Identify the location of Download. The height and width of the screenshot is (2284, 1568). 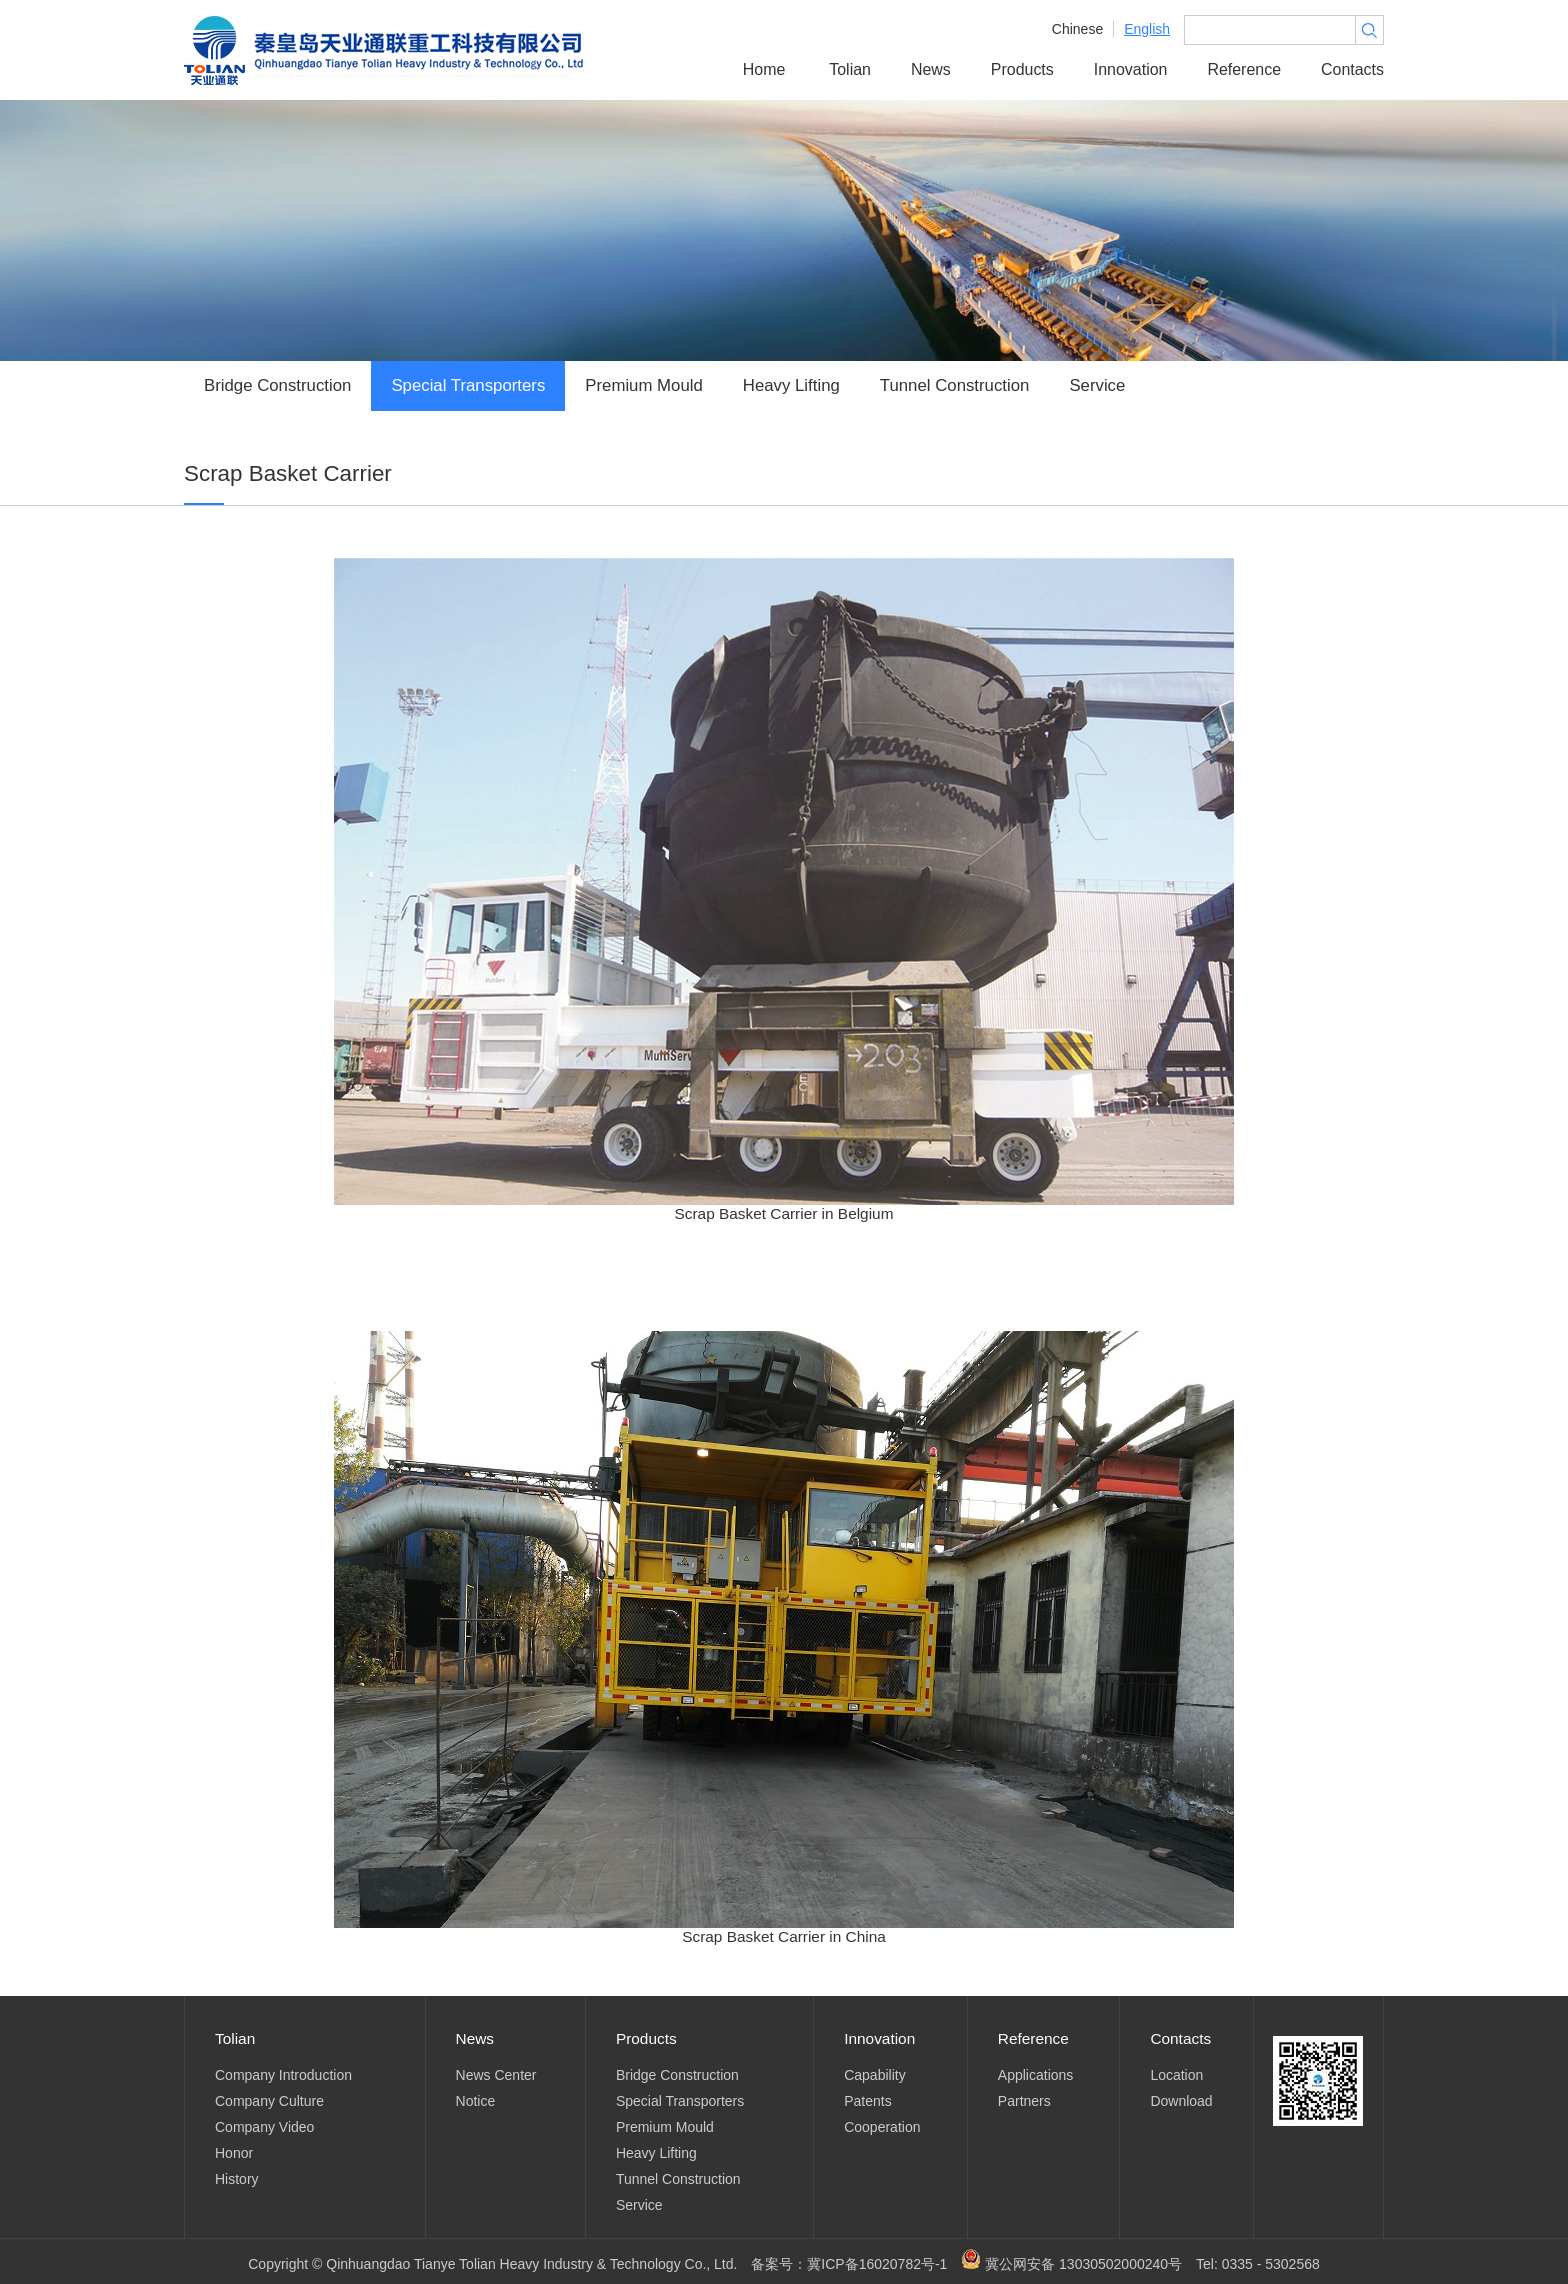
(1181, 2101).